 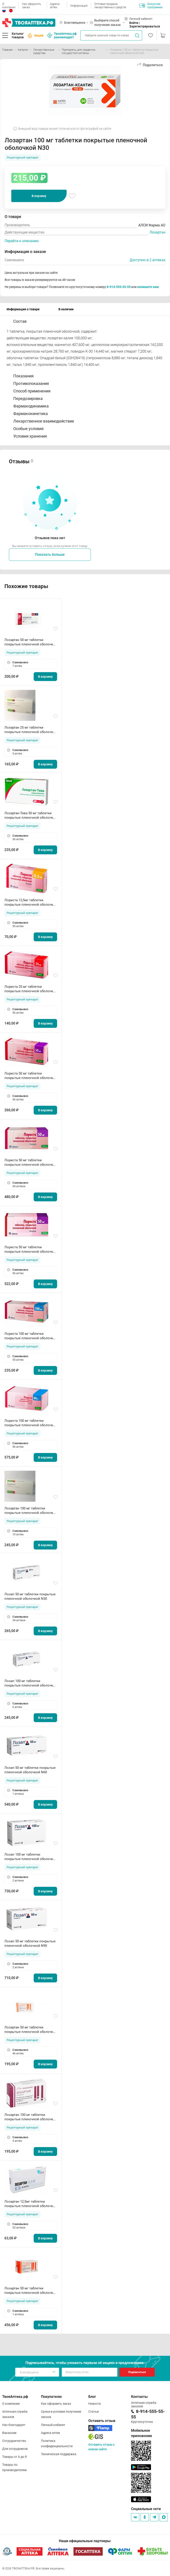 What do you see at coordinates (30, 642) in the screenshot?
I see `Лозартан 50 мг таблетки покрытые пленочной оболочкой N30 /Вертекс/` at bounding box center [30, 642].